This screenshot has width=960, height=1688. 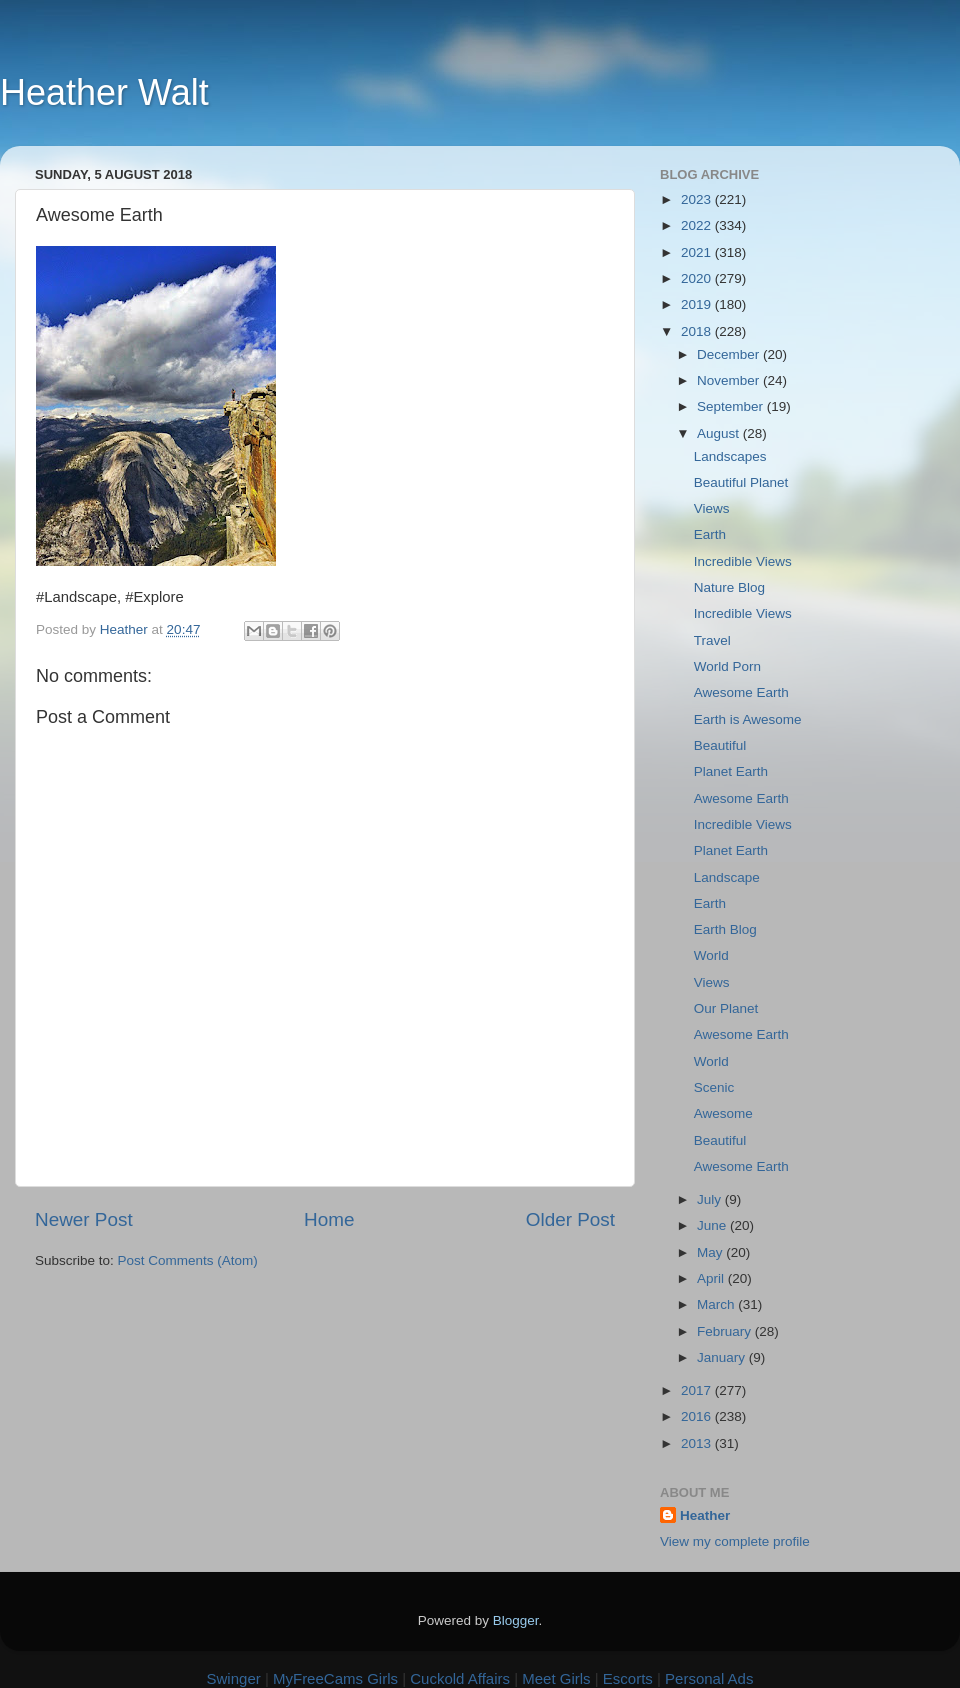 What do you see at coordinates (709, 1678) in the screenshot?
I see `Personal Ads` at bounding box center [709, 1678].